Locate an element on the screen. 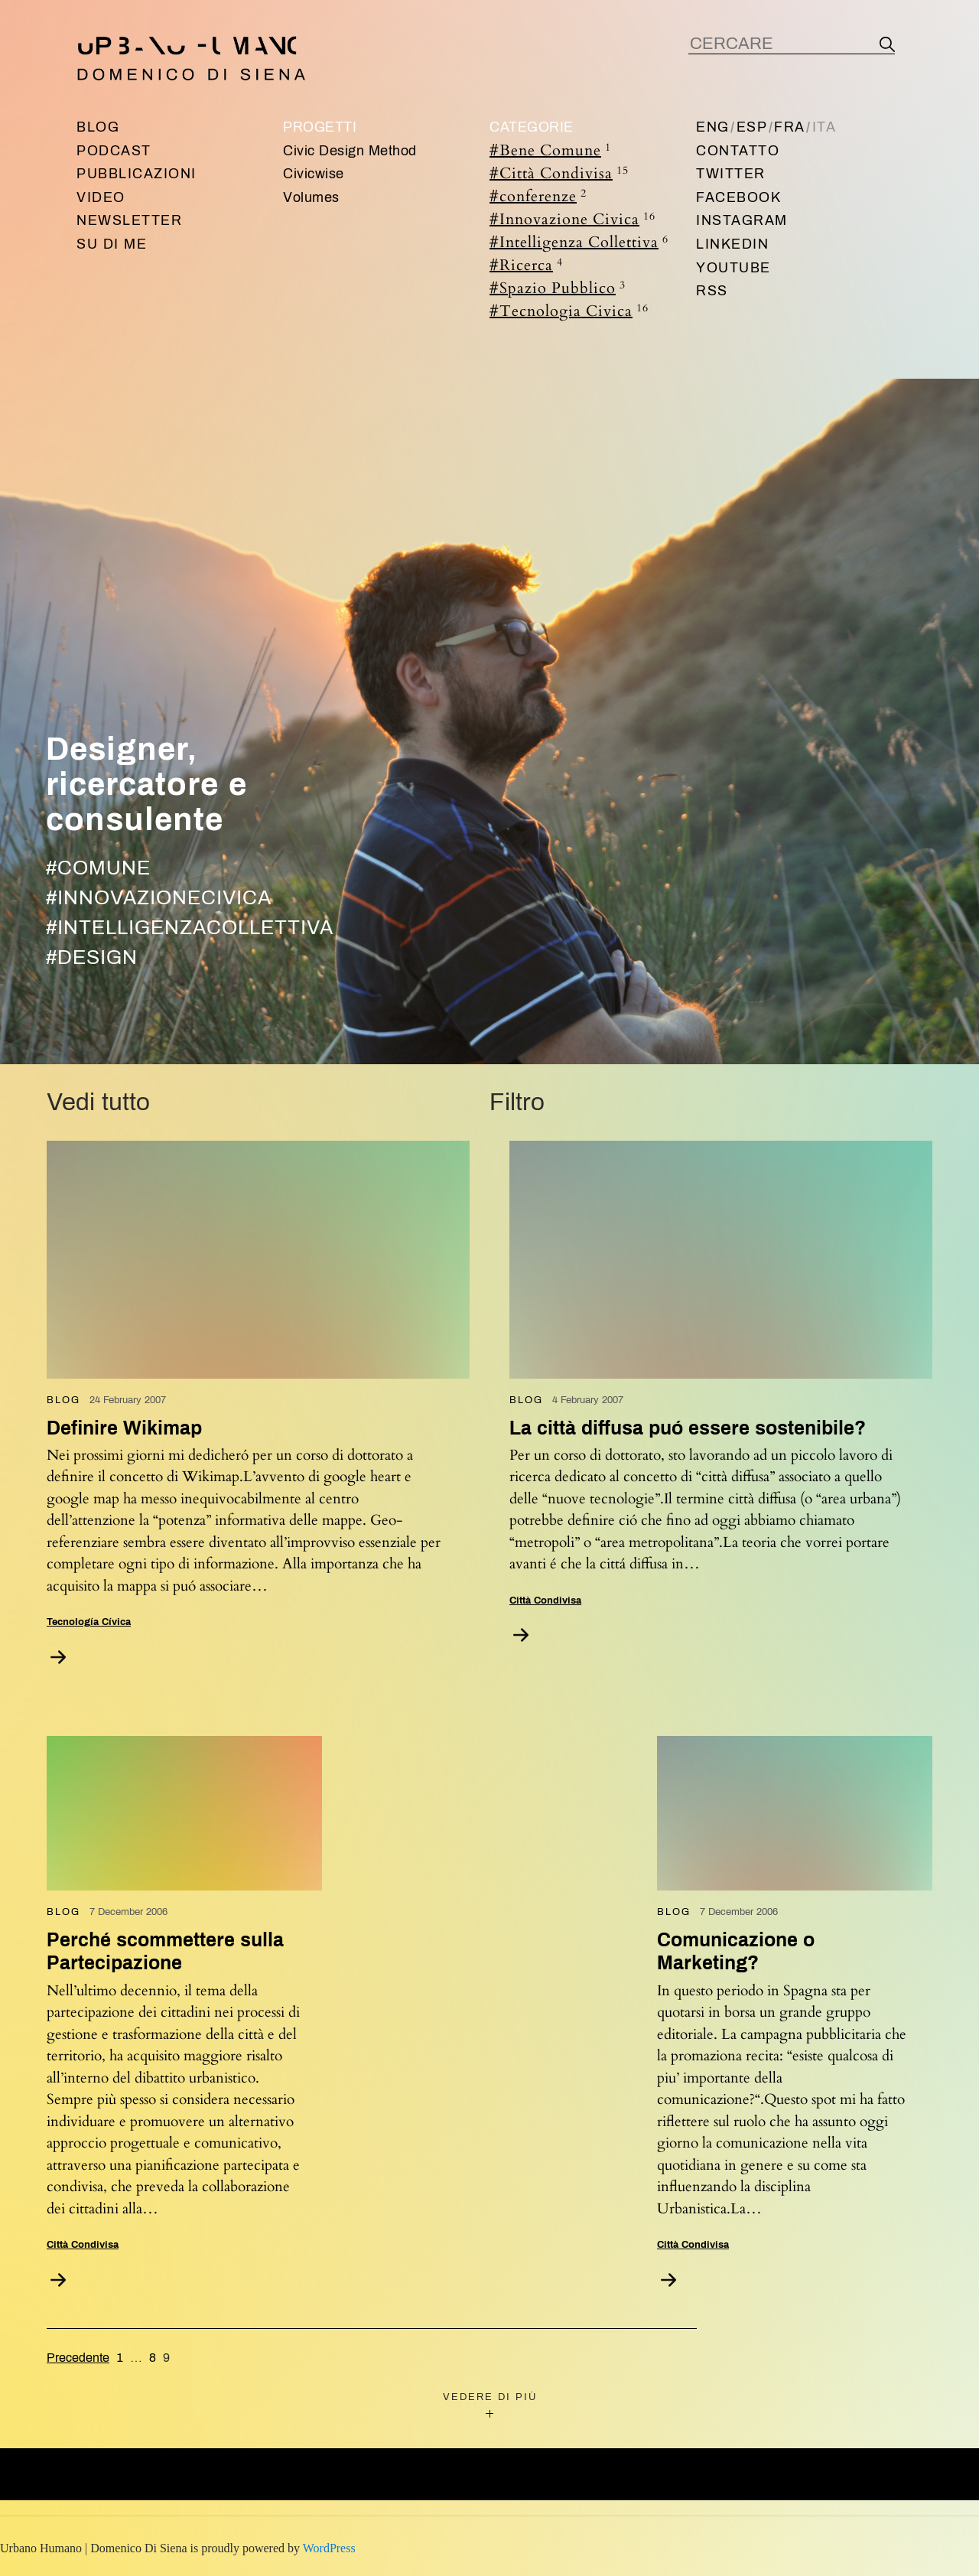  #Intelligenza Collettiva [Intelligenza Collettiva (6 items)] is located at coordinates (579, 241).